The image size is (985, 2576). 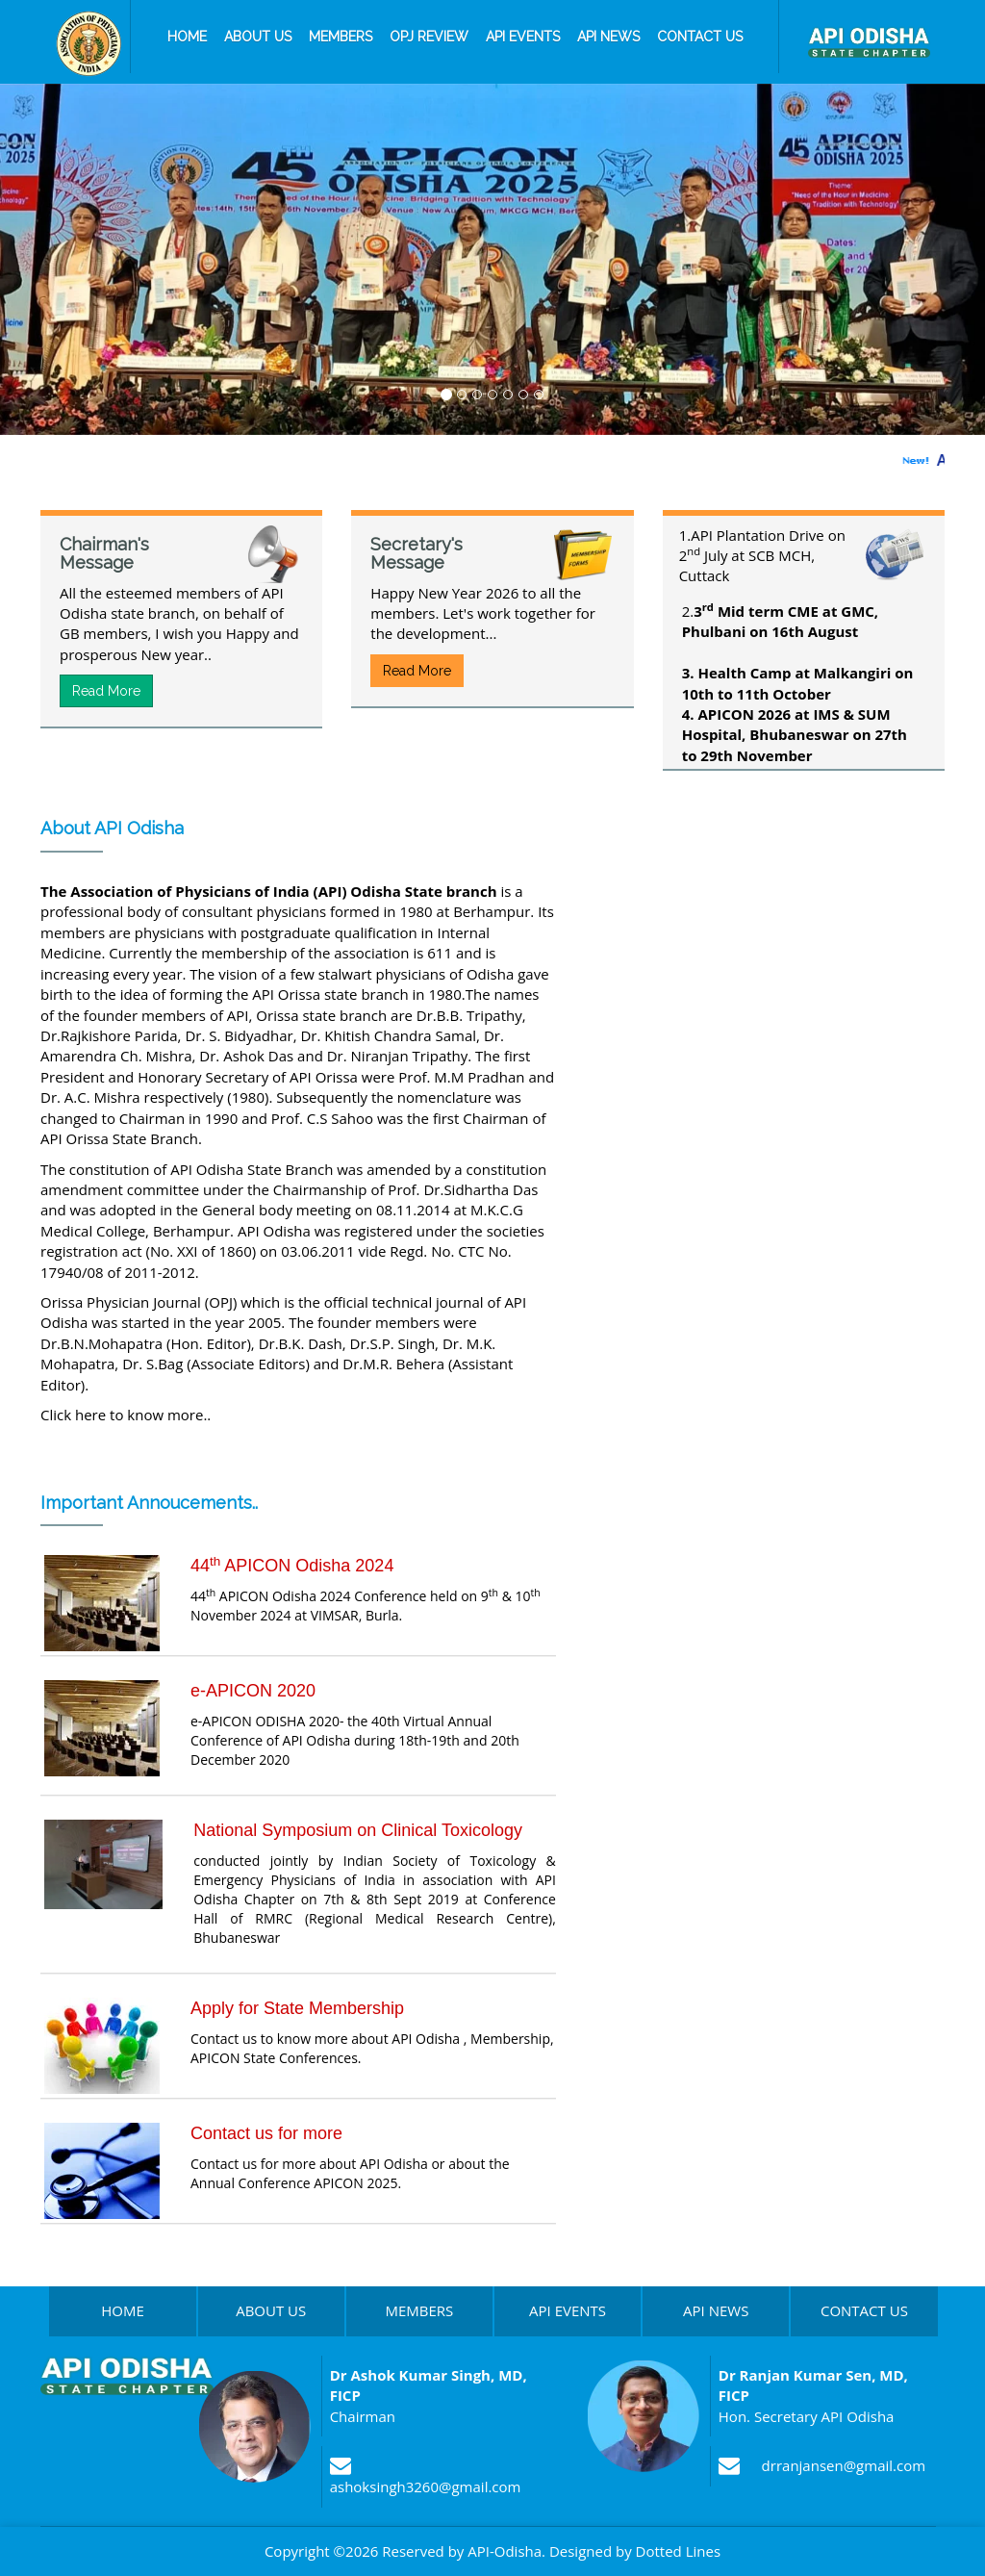 I want to click on API News, so click(x=608, y=36).